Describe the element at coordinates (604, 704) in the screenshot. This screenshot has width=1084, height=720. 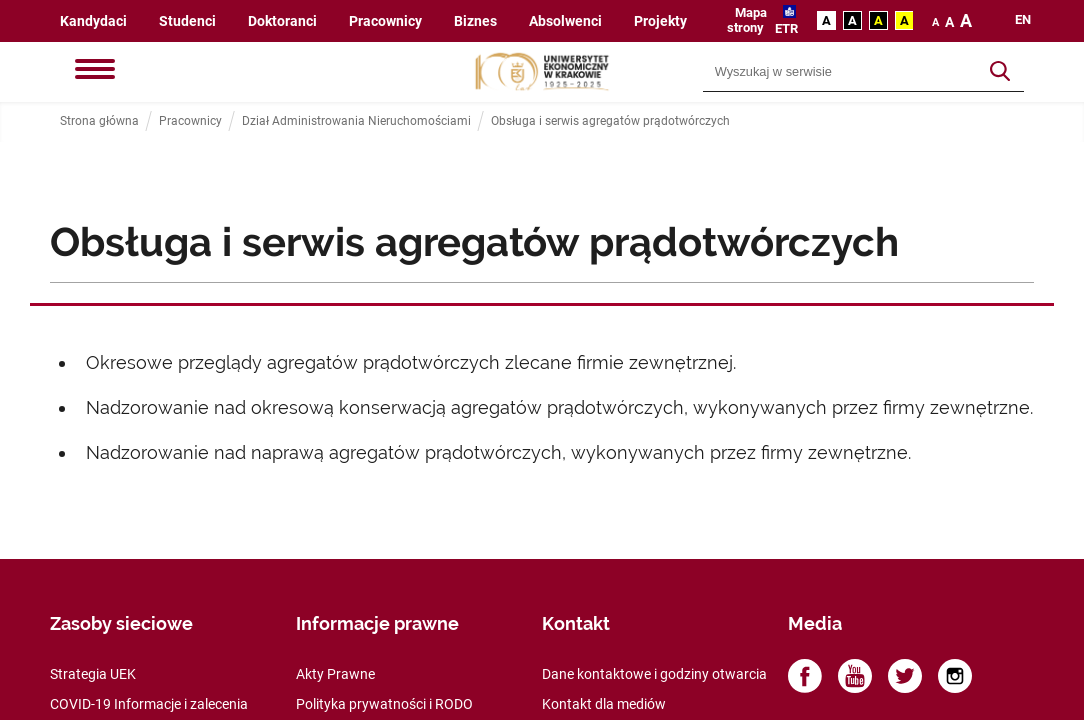
I see `Kontakt dla mediów` at that location.